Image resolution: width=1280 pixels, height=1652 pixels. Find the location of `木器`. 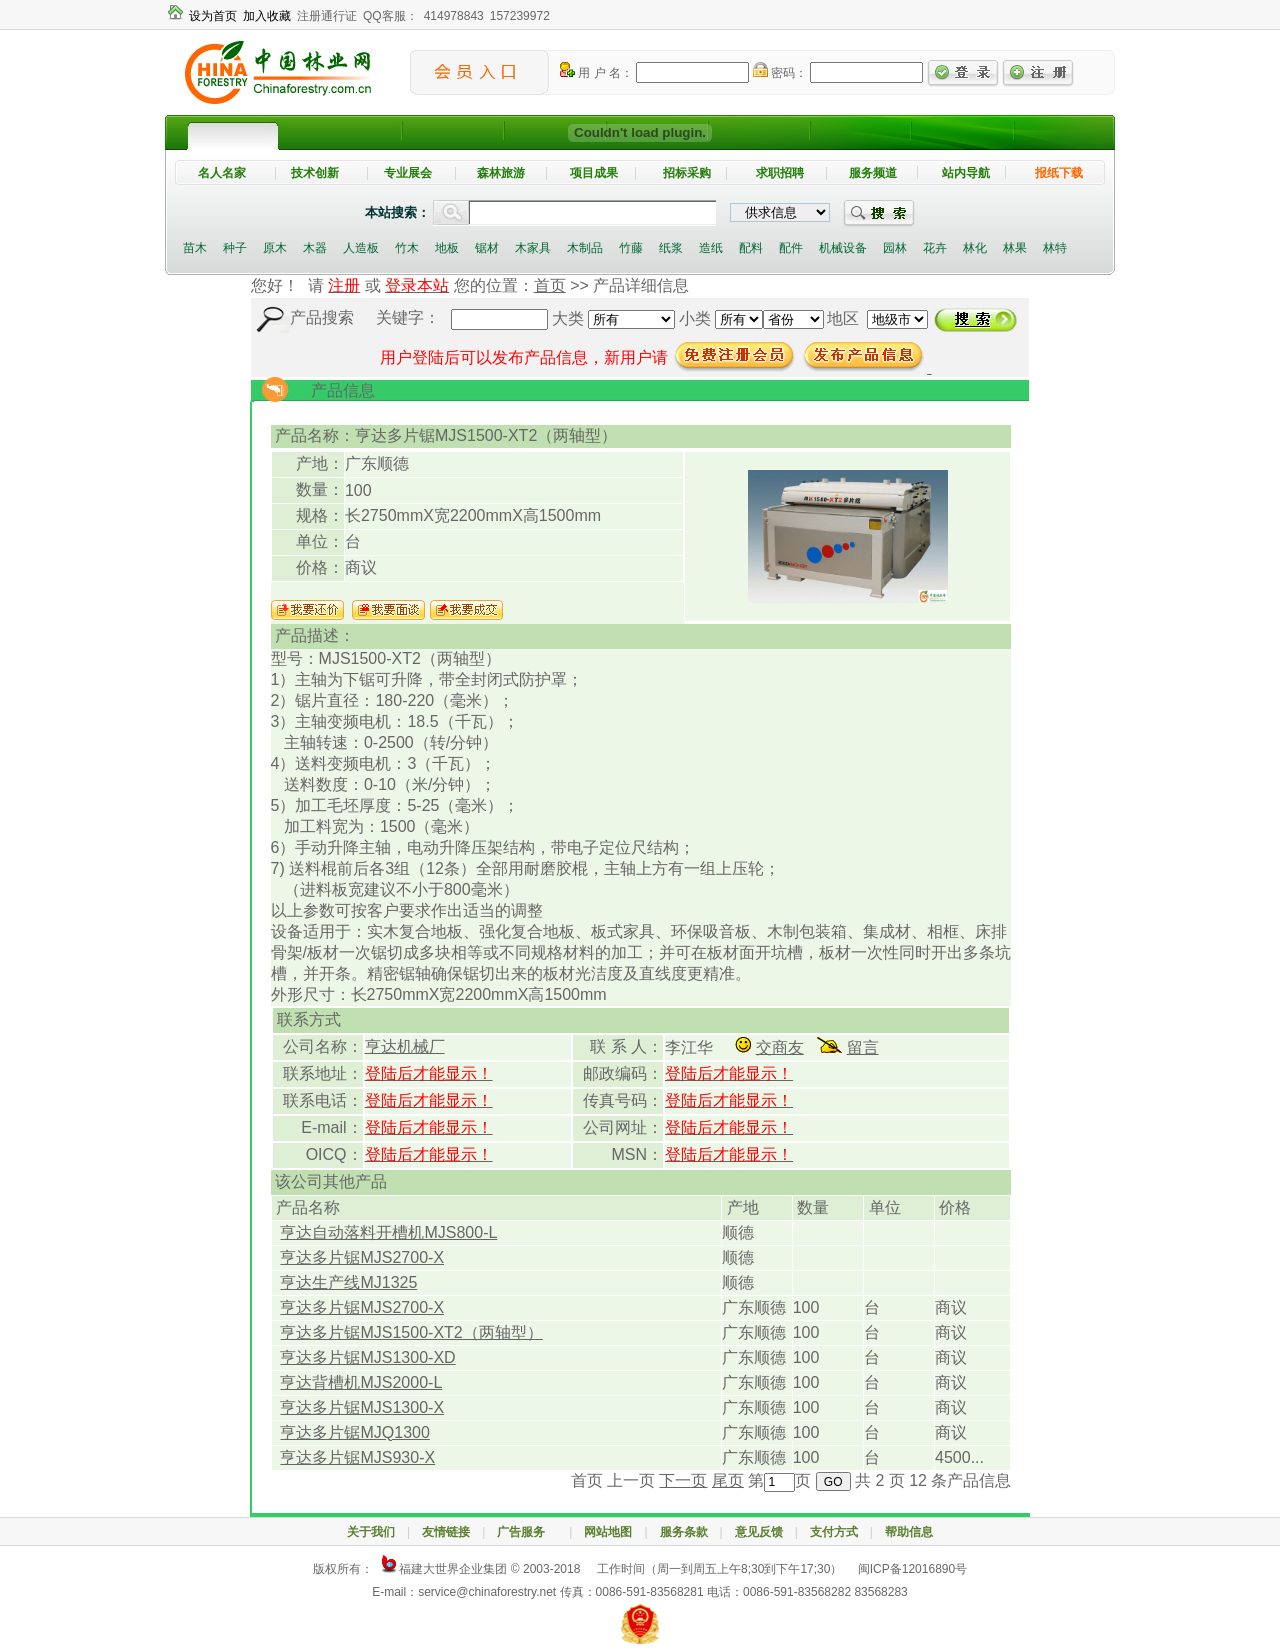

木器 is located at coordinates (315, 248).